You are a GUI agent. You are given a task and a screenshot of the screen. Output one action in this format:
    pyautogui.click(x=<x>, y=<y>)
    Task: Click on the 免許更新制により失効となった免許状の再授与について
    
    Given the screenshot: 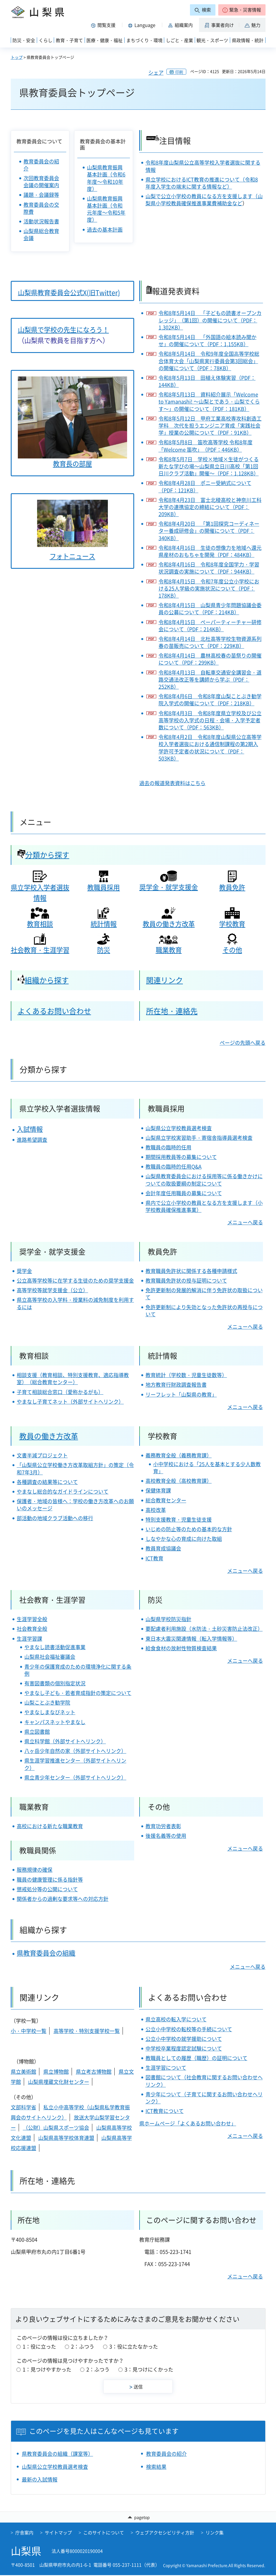 What is the action you would take?
    pyautogui.click(x=204, y=1310)
    